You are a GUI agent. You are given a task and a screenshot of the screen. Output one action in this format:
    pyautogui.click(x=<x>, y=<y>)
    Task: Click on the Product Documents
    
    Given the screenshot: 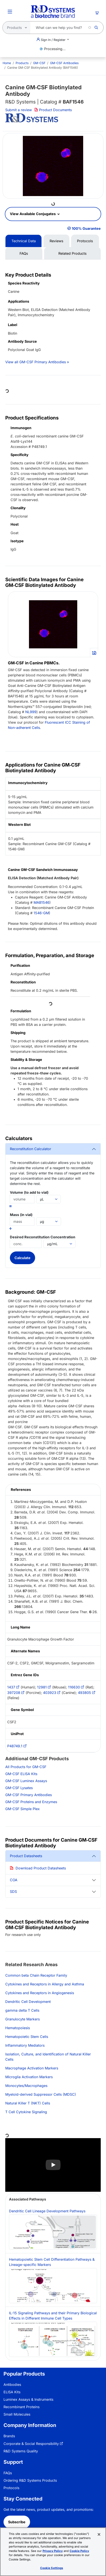 What is the action you would take?
    pyautogui.click(x=53, y=110)
    